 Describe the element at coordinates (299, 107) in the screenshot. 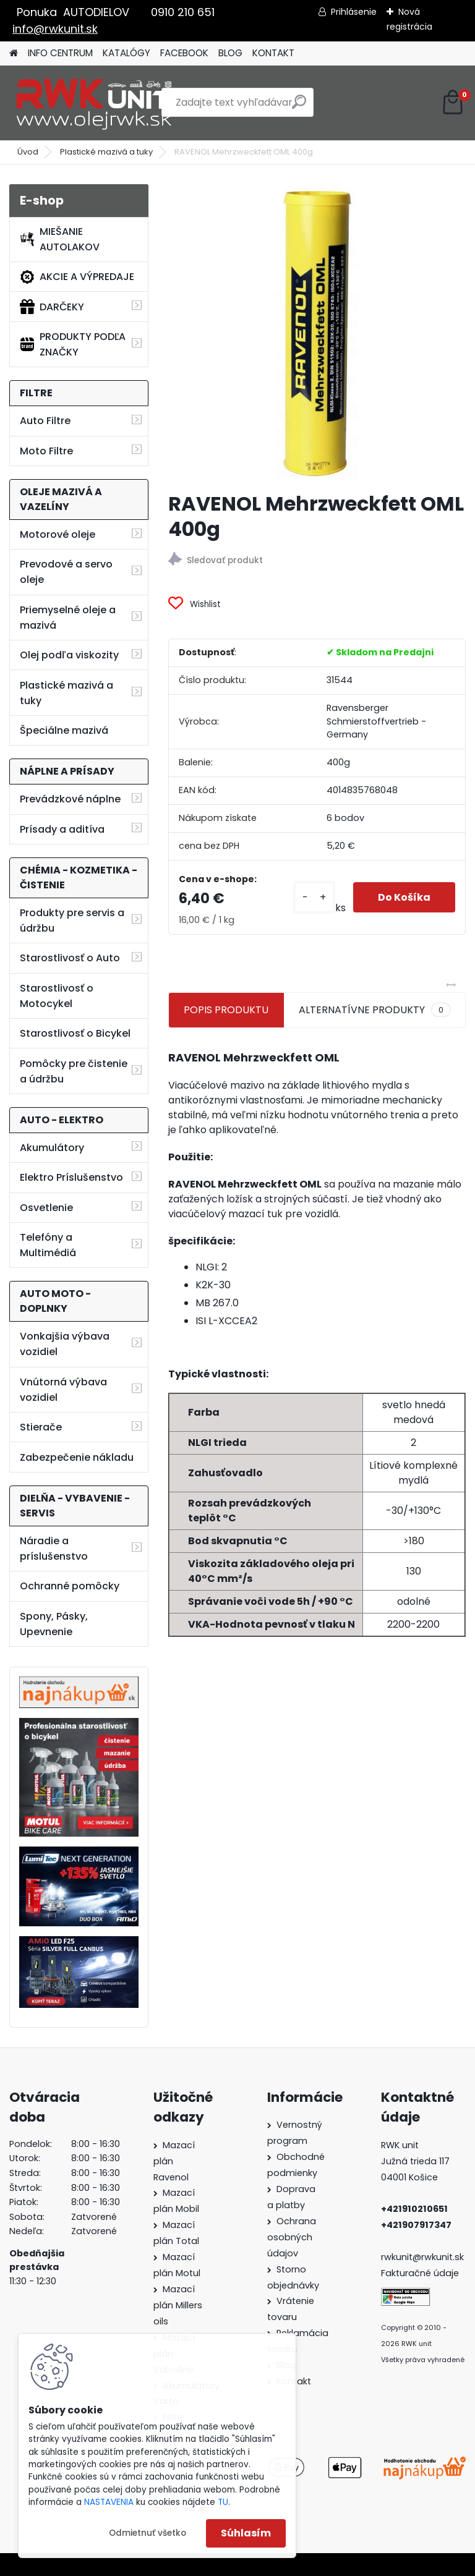

I see `[search]` at that location.